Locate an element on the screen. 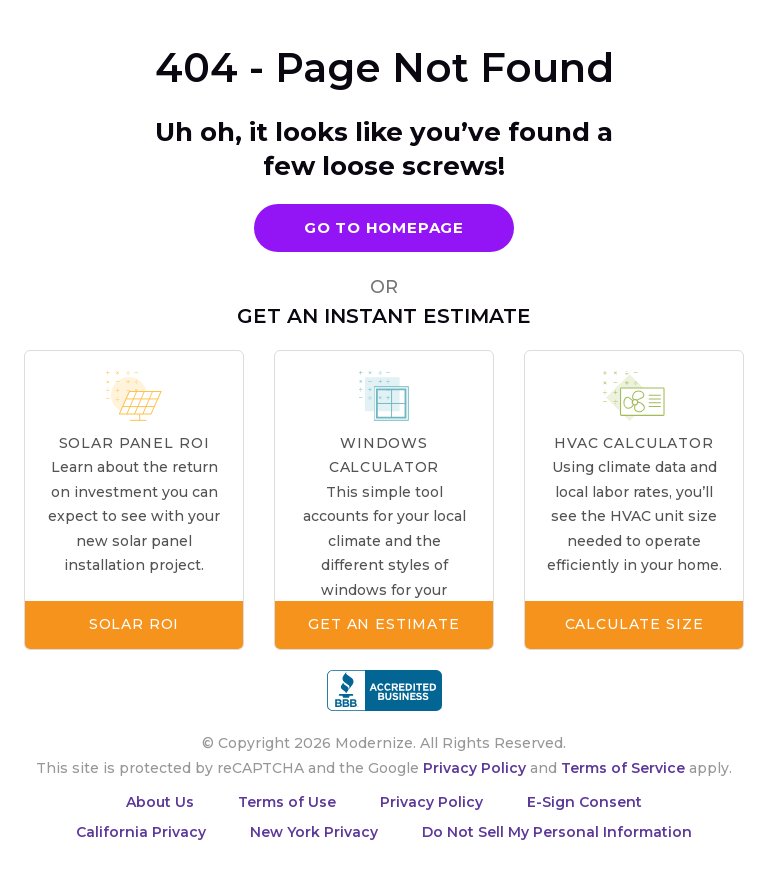 The height and width of the screenshot is (874, 768). Terms of Use is located at coordinates (287, 802).